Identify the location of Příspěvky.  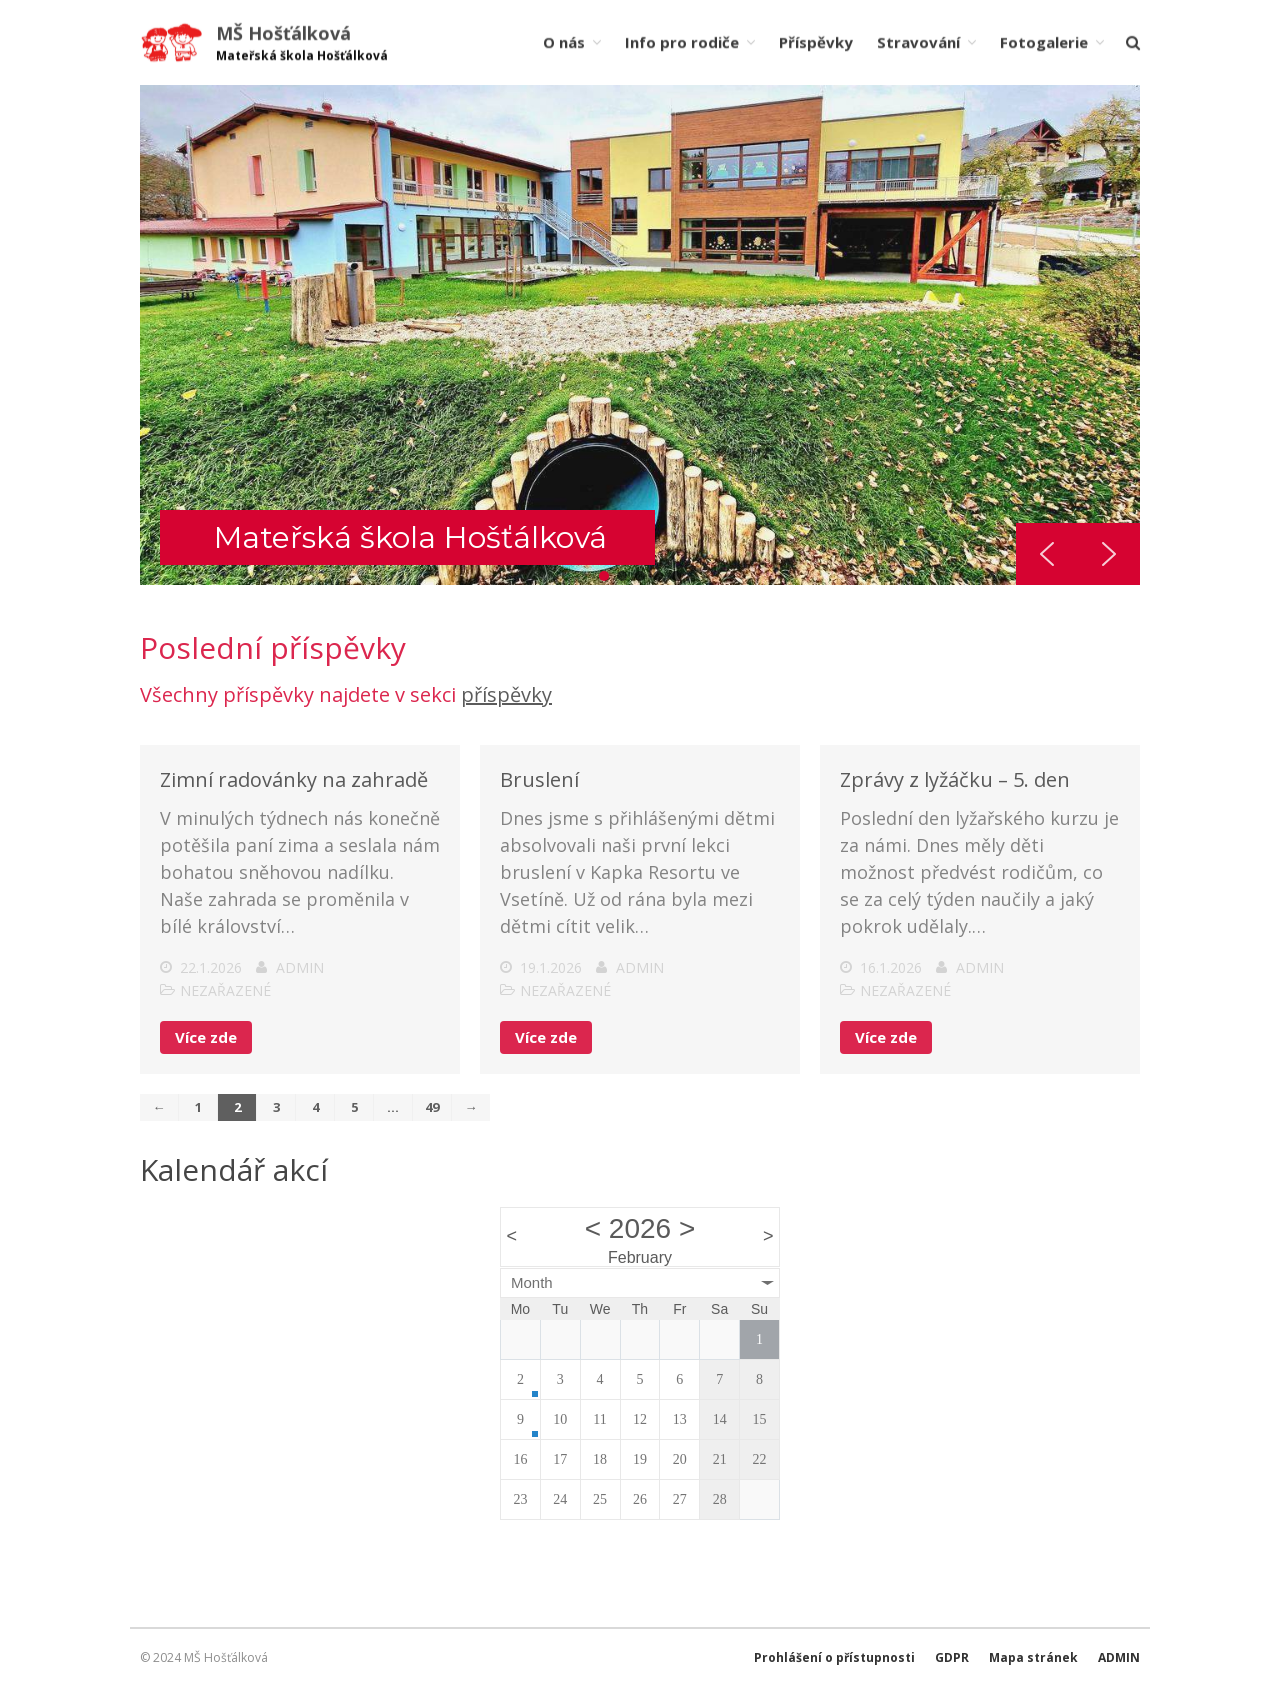
(816, 42).